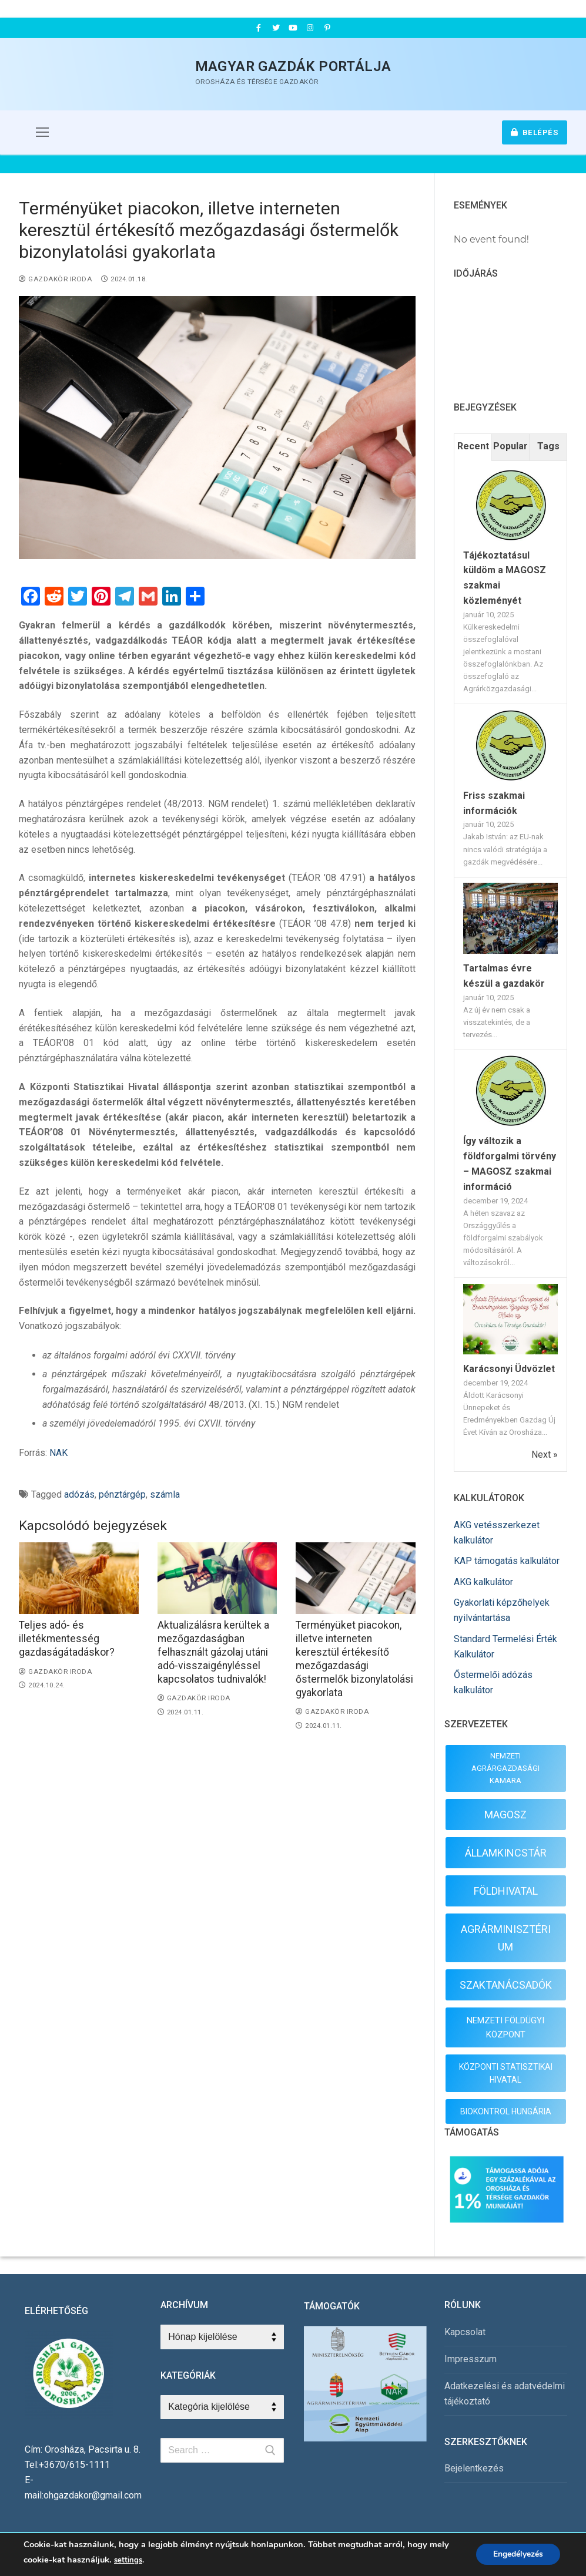 The height and width of the screenshot is (2576, 586). I want to click on pénztárgép, so click(122, 1494).